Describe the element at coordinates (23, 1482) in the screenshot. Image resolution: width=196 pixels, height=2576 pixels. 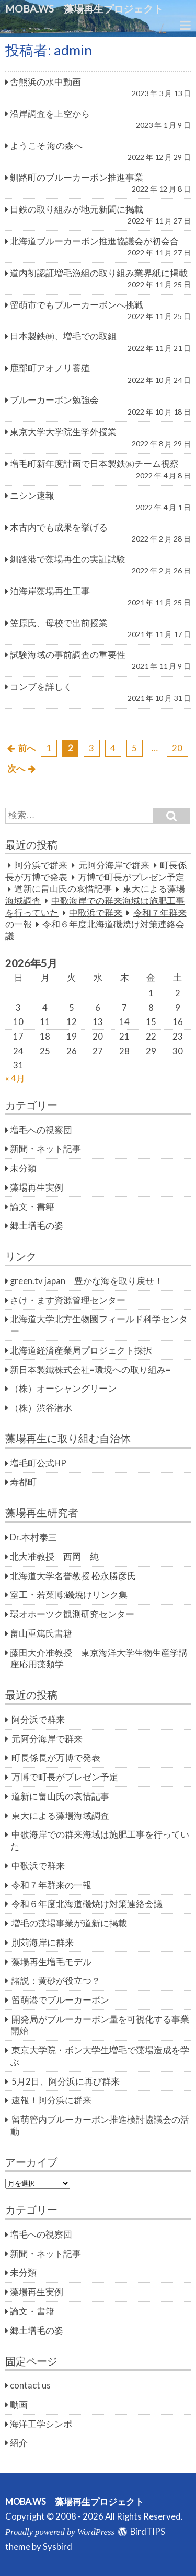
I see `寿都町` at that location.